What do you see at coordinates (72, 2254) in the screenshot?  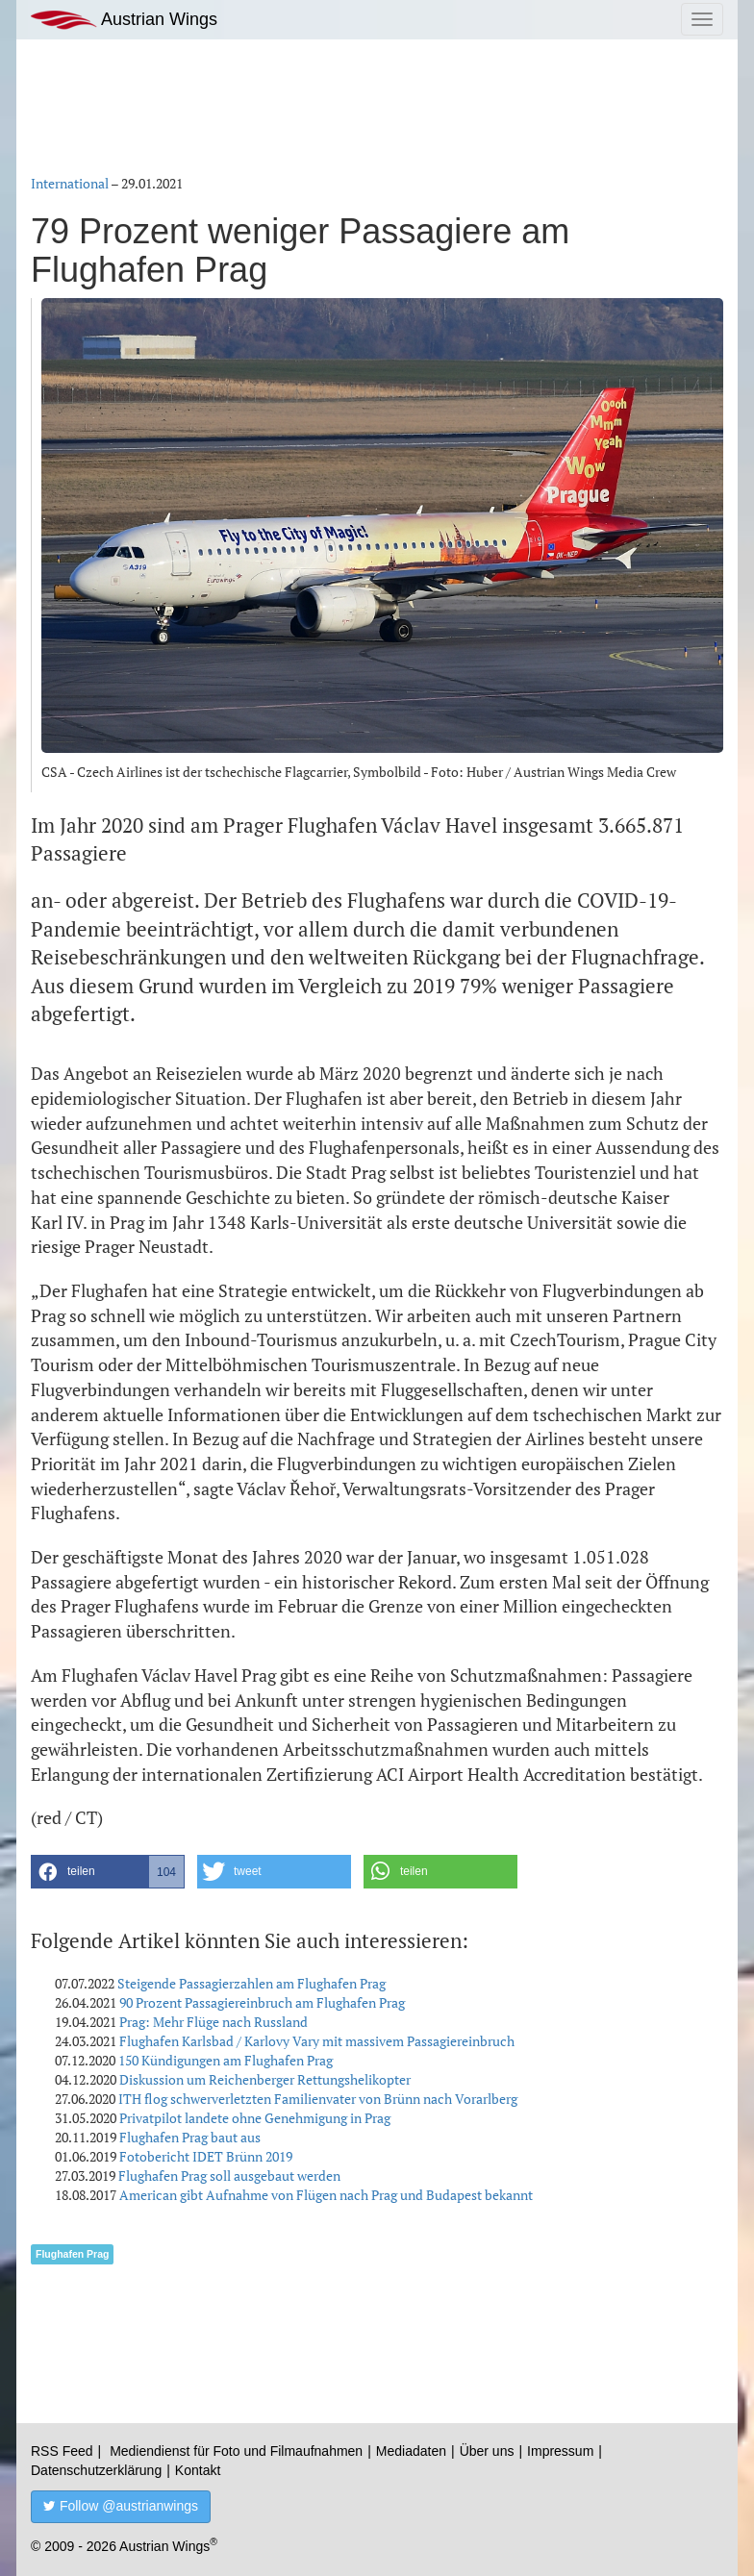 I see `Flughafen Prag` at bounding box center [72, 2254].